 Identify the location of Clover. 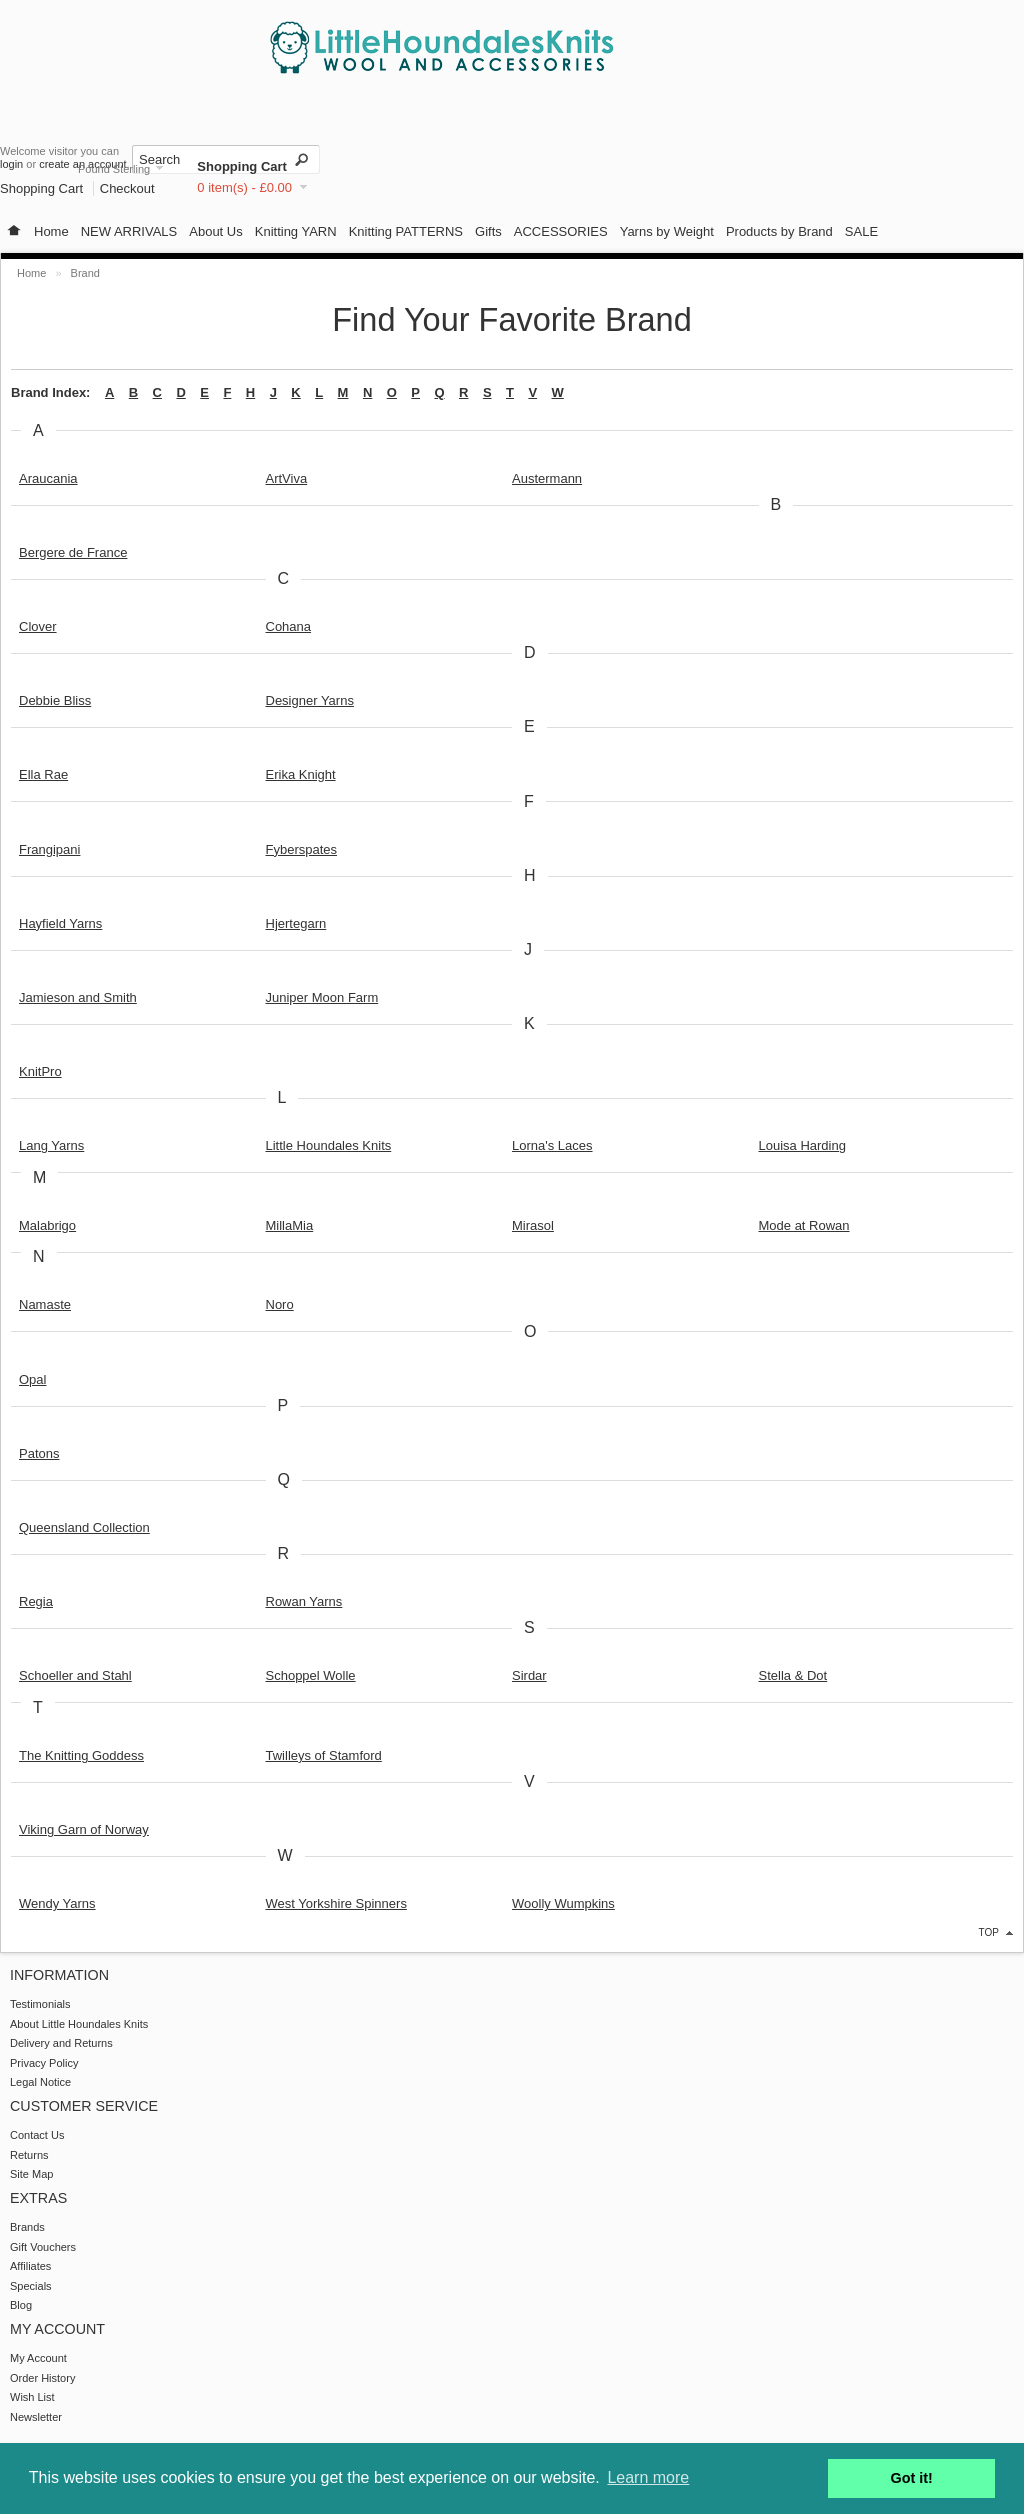
(38, 626).